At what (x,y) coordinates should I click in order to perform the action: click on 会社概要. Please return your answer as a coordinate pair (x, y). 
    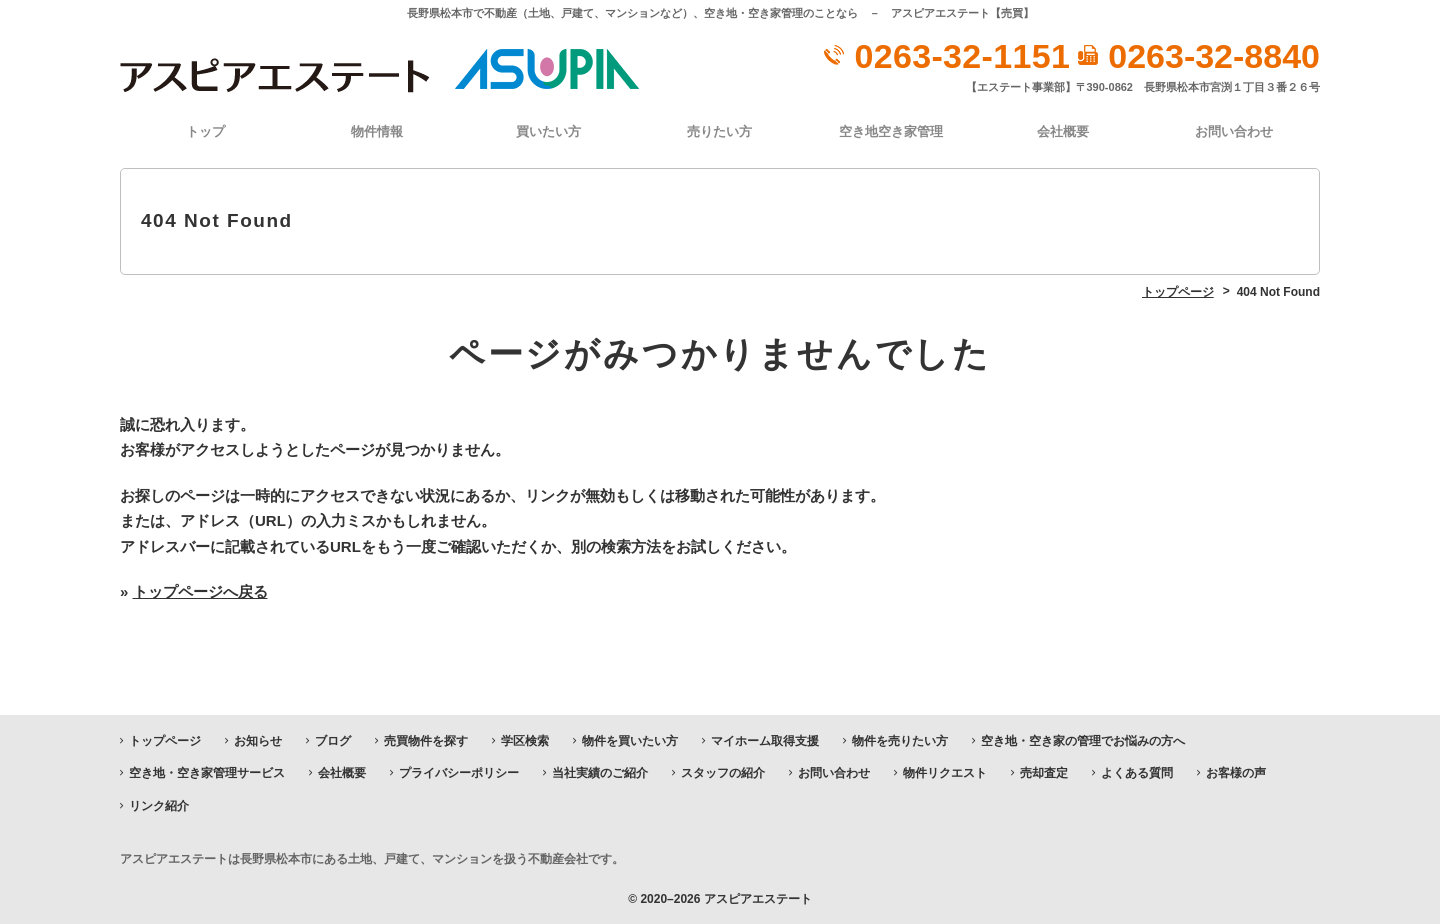
    Looking at the image, I should click on (1063, 131).